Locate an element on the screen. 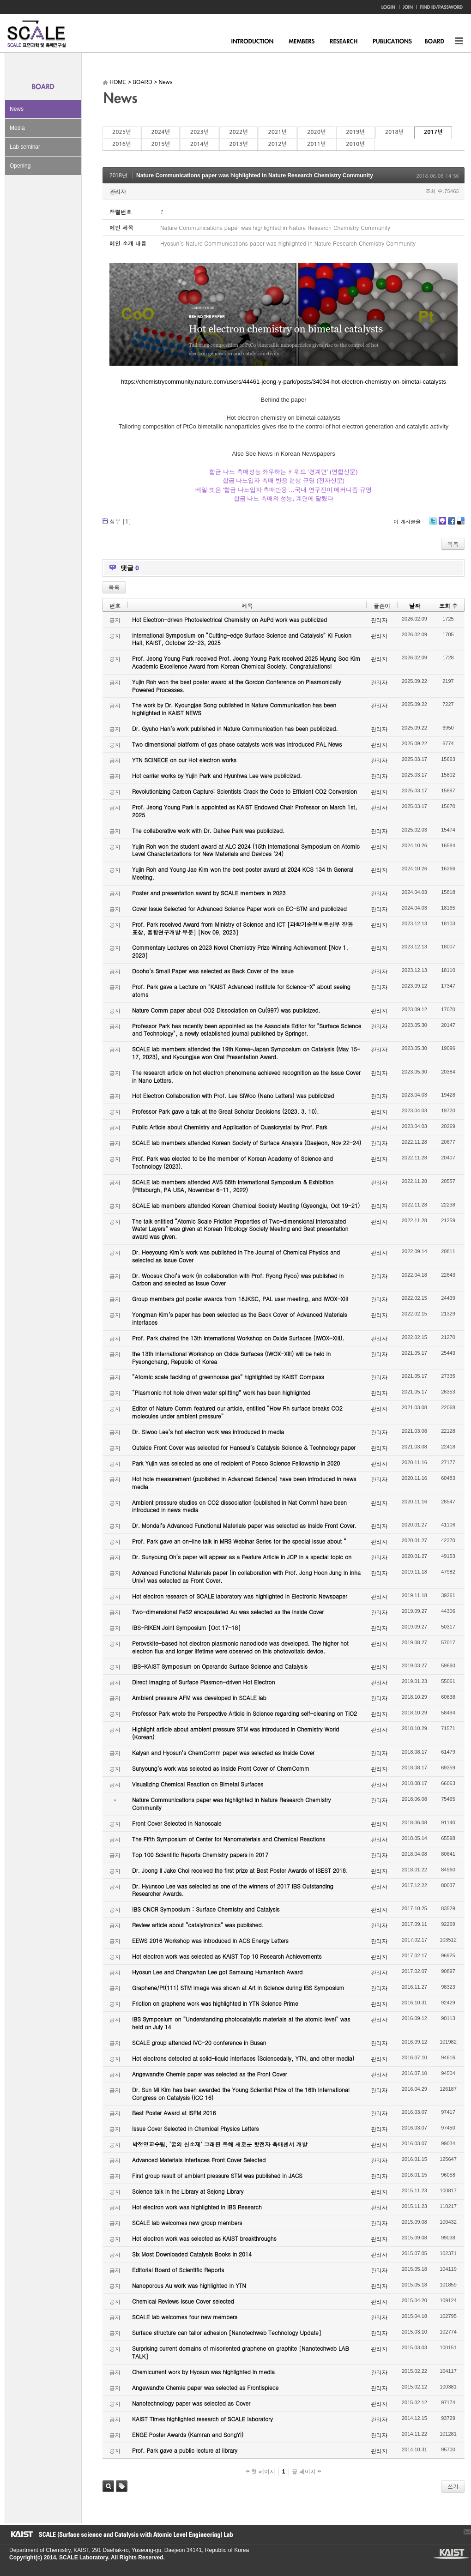 This screenshot has height=2576, width=471. Front Cover Selected in Nanoscale is located at coordinates (176, 1823).